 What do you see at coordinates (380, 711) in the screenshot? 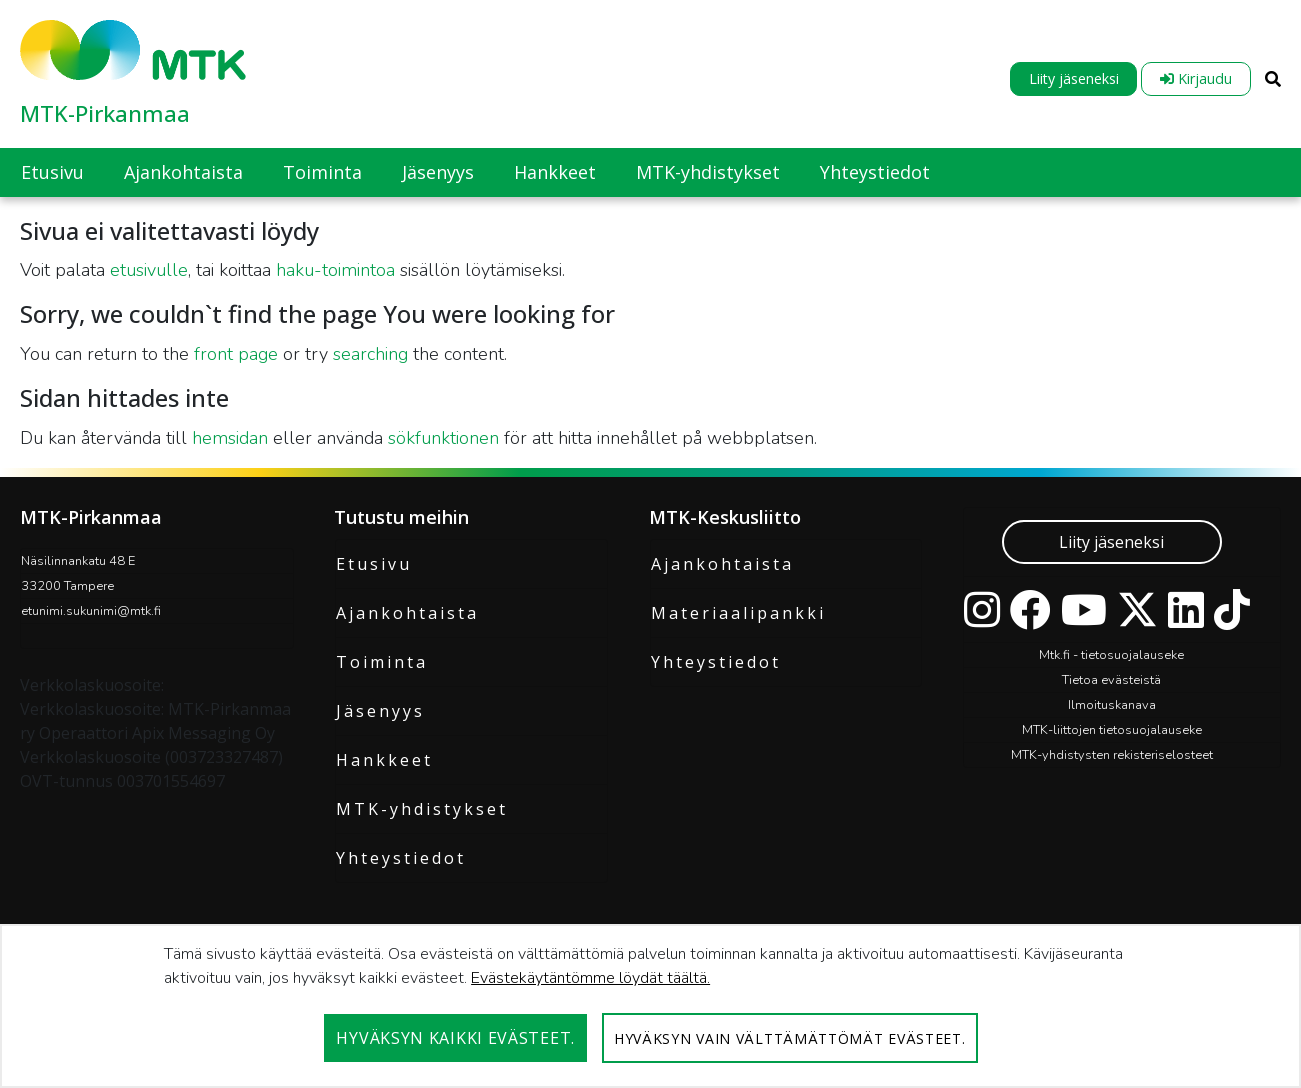
I see `Jäsenyys` at bounding box center [380, 711].